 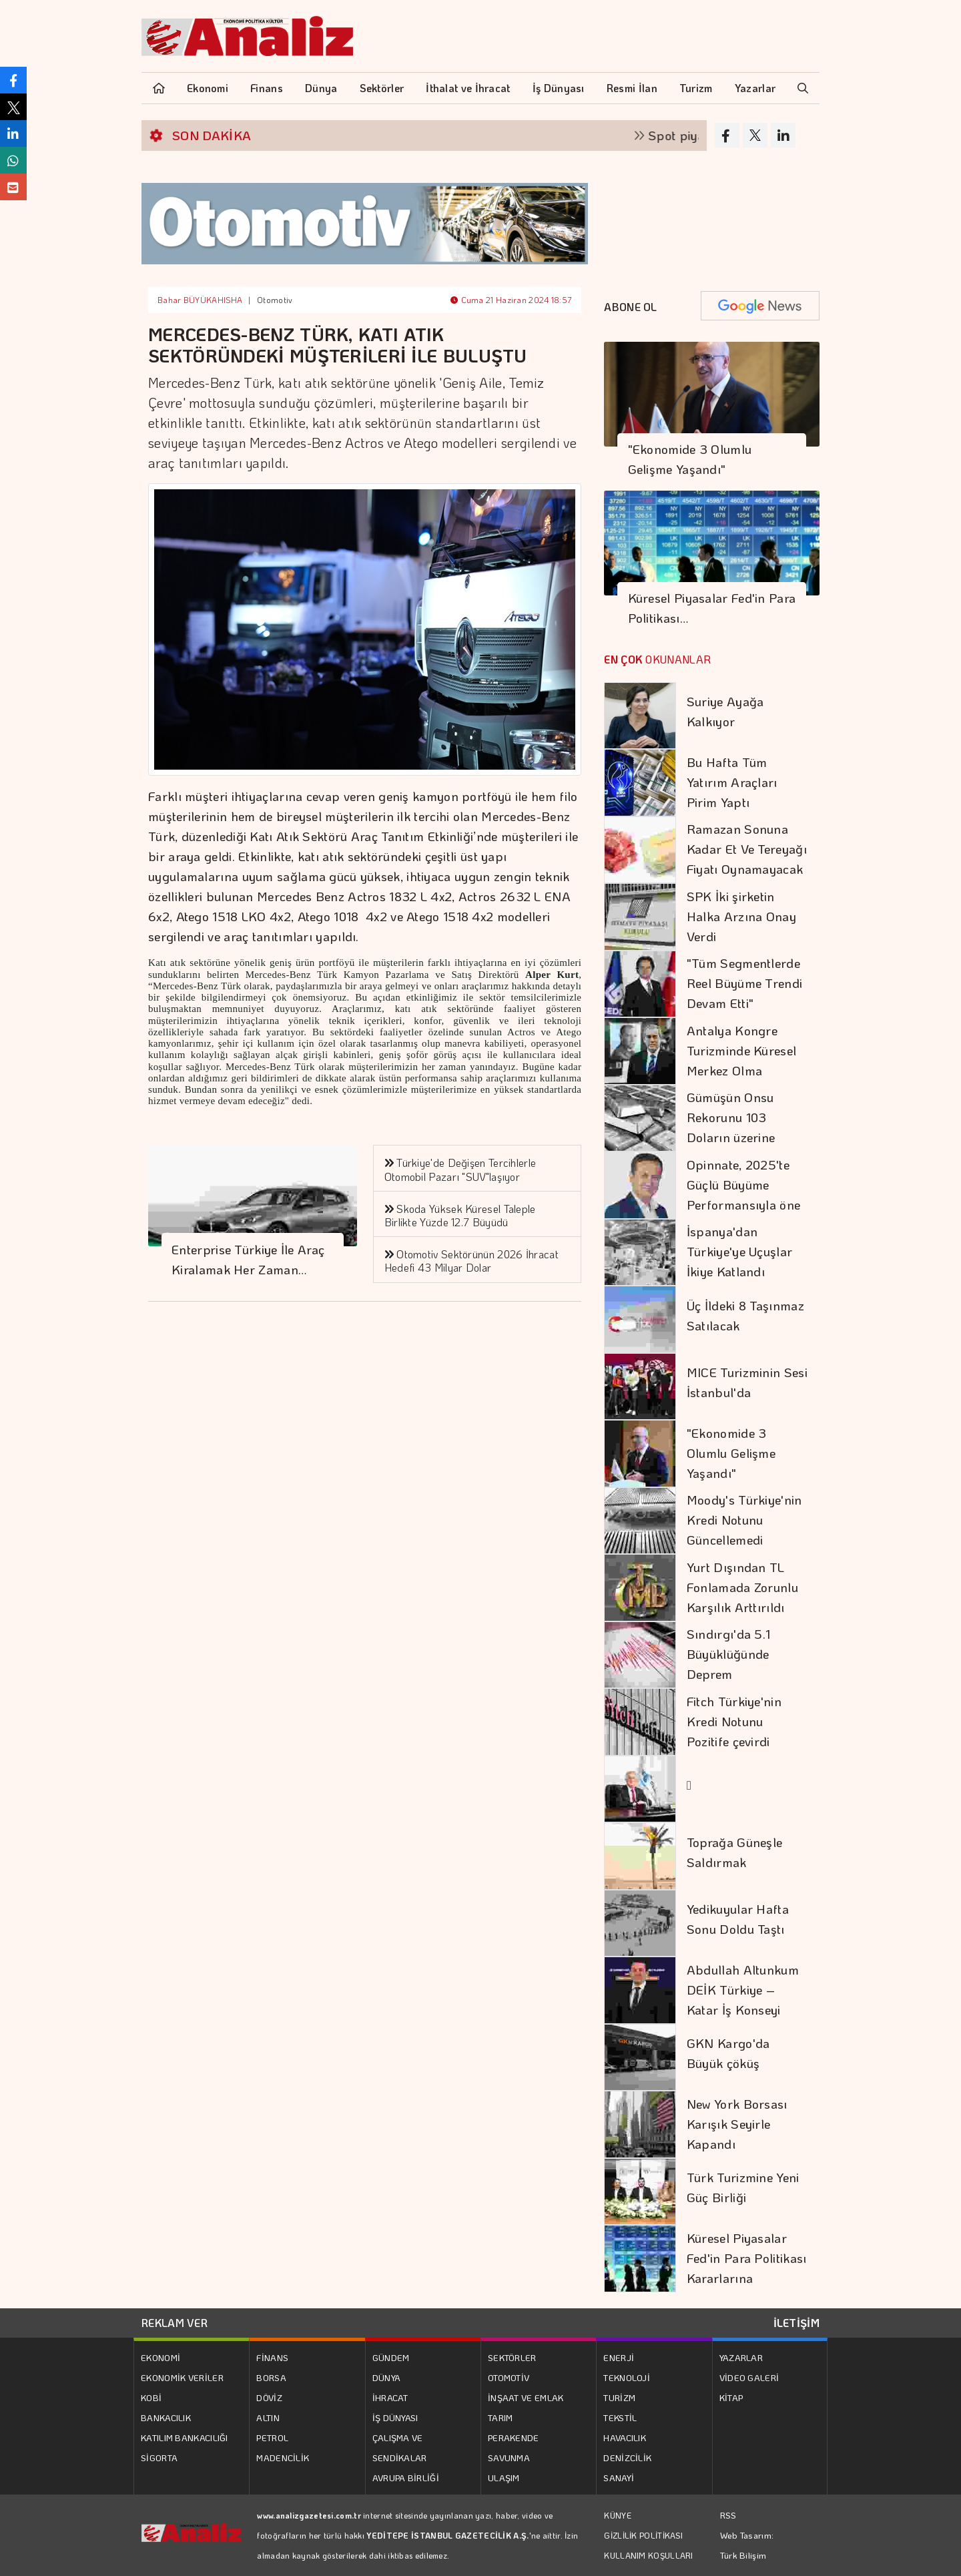 What do you see at coordinates (627, 2457) in the screenshot?
I see `DENİZCİLİK` at bounding box center [627, 2457].